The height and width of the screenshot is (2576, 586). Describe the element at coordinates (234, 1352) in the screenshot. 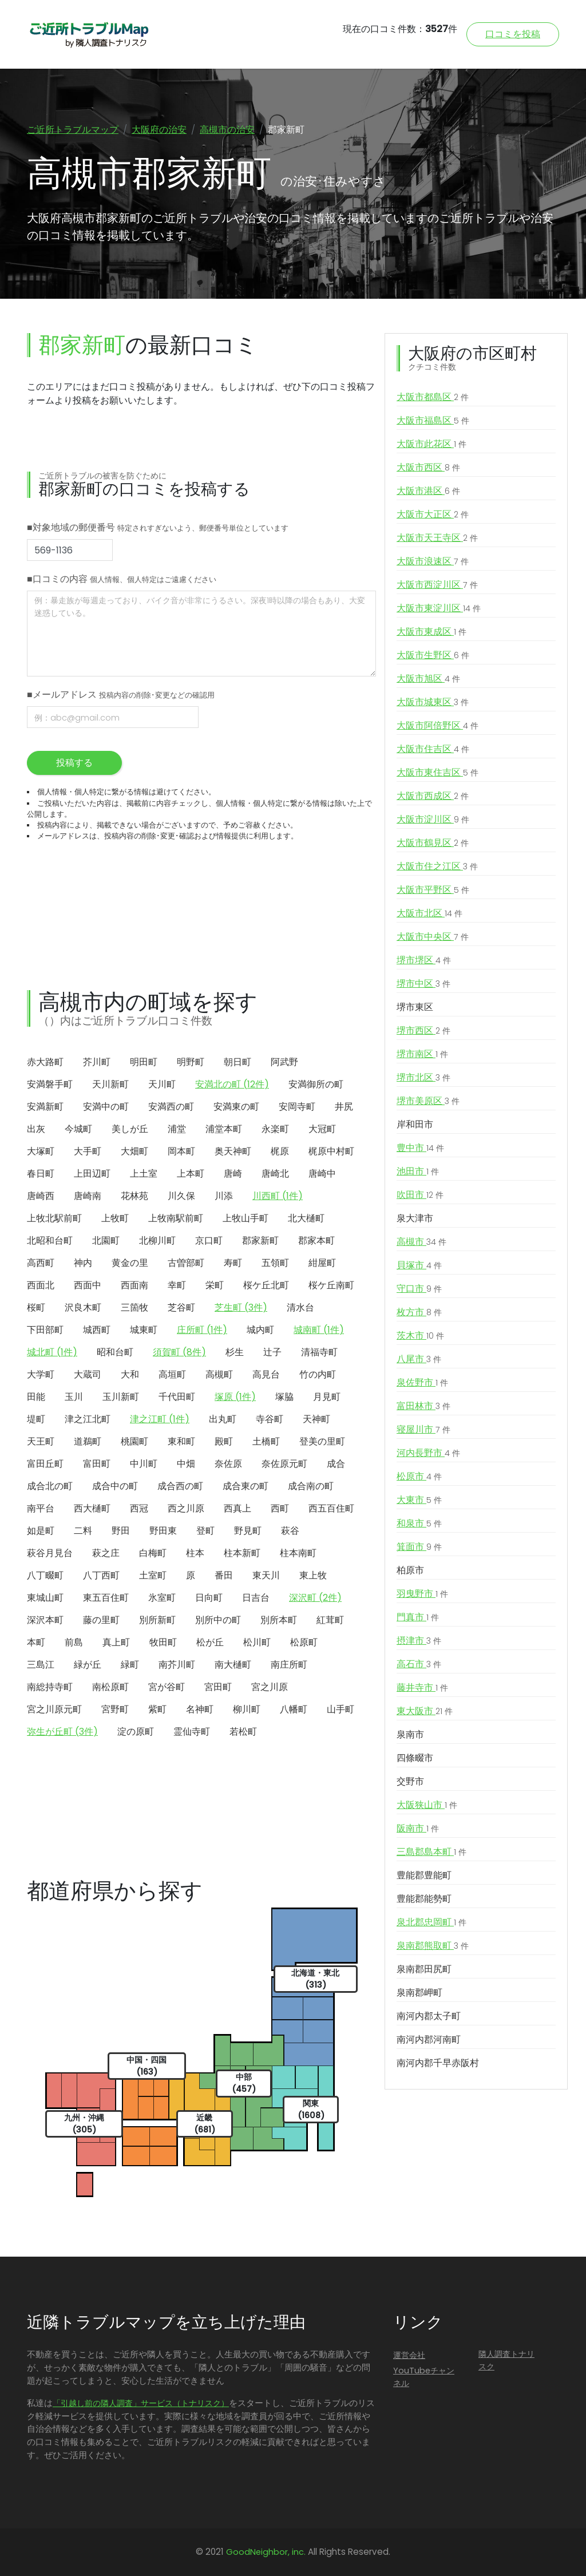

I see `杉生` at that location.